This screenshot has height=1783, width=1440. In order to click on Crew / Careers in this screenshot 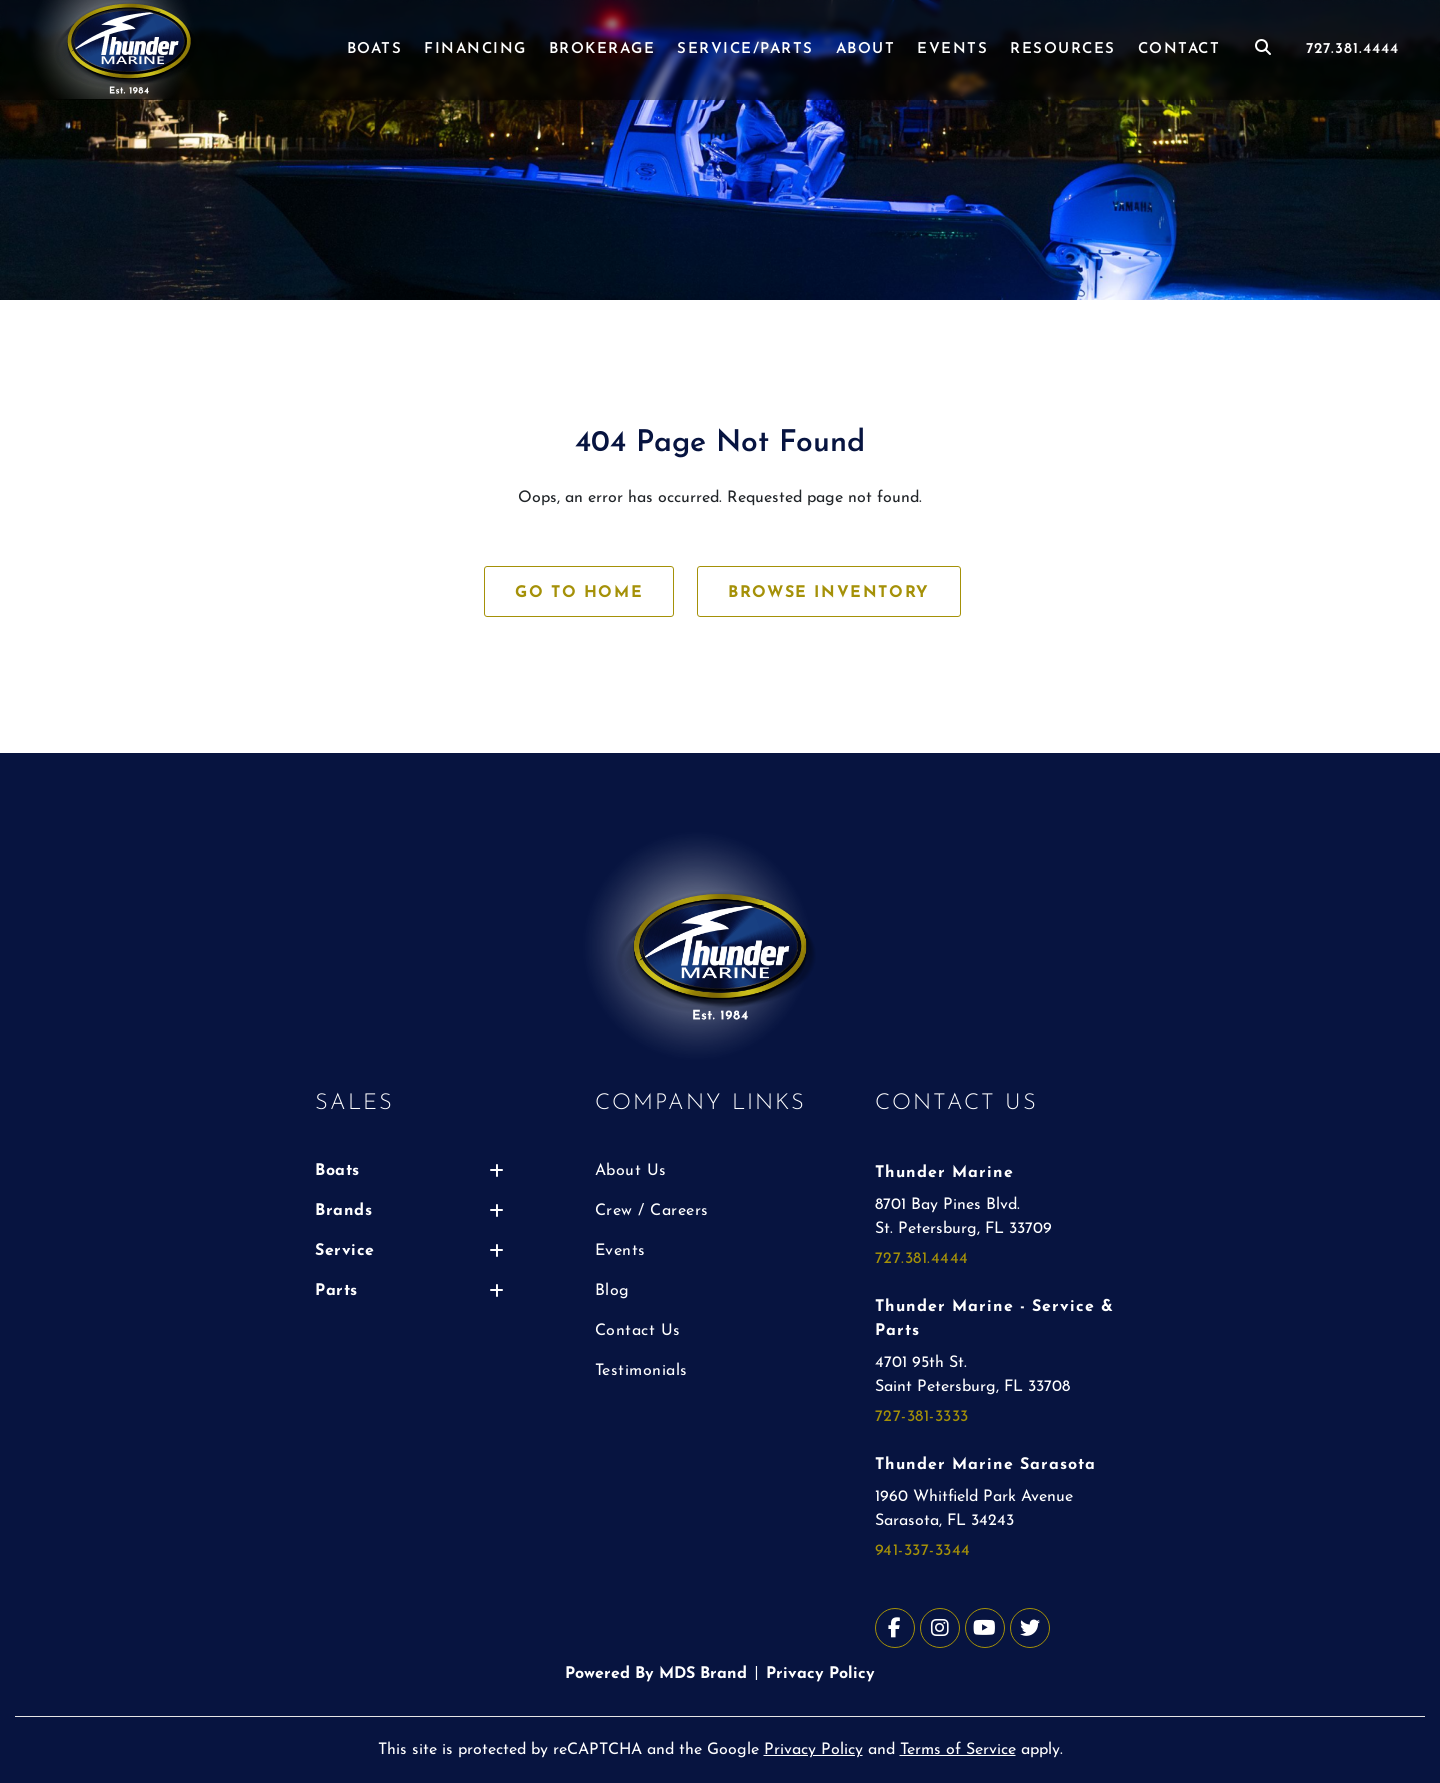, I will do `click(652, 1211)`.